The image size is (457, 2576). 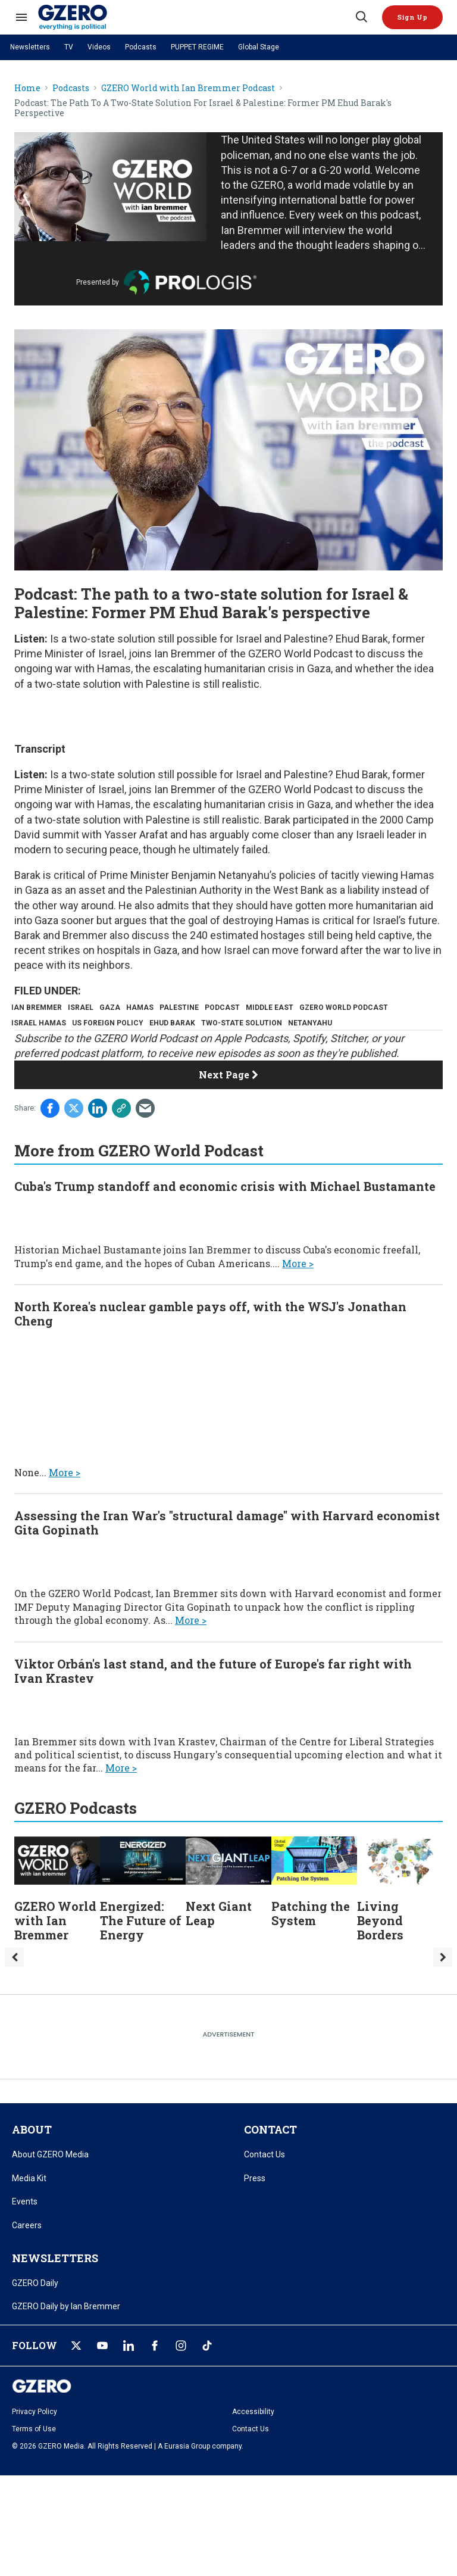 What do you see at coordinates (145, 1134) in the screenshot?
I see `[Share via Email]` at bounding box center [145, 1134].